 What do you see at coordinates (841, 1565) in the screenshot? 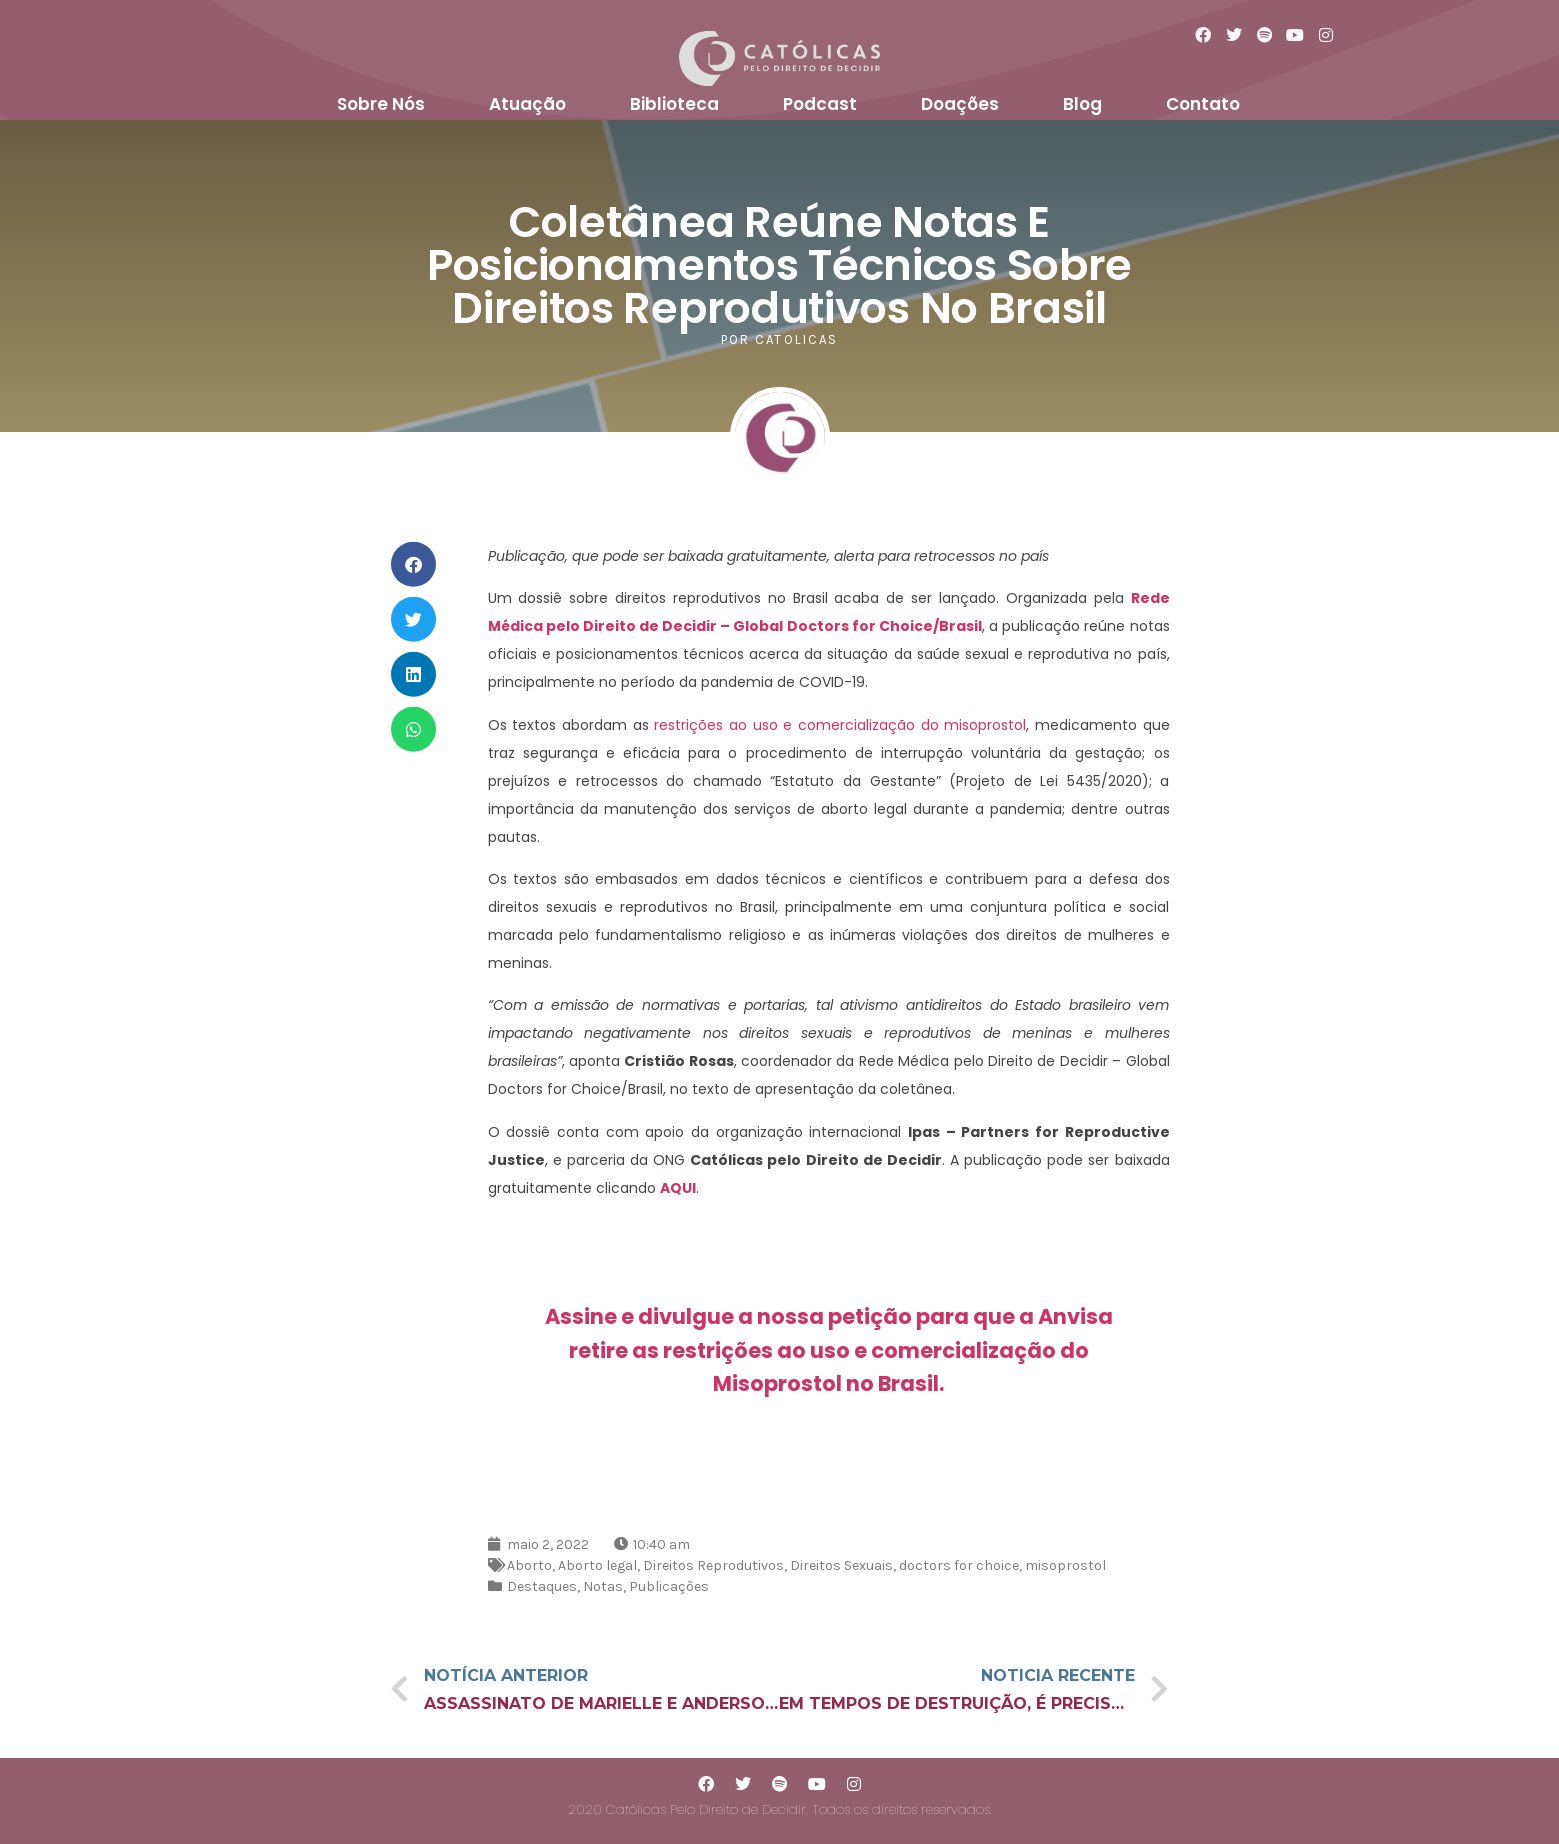
I see `Direitos Sexuais` at bounding box center [841, 1565].